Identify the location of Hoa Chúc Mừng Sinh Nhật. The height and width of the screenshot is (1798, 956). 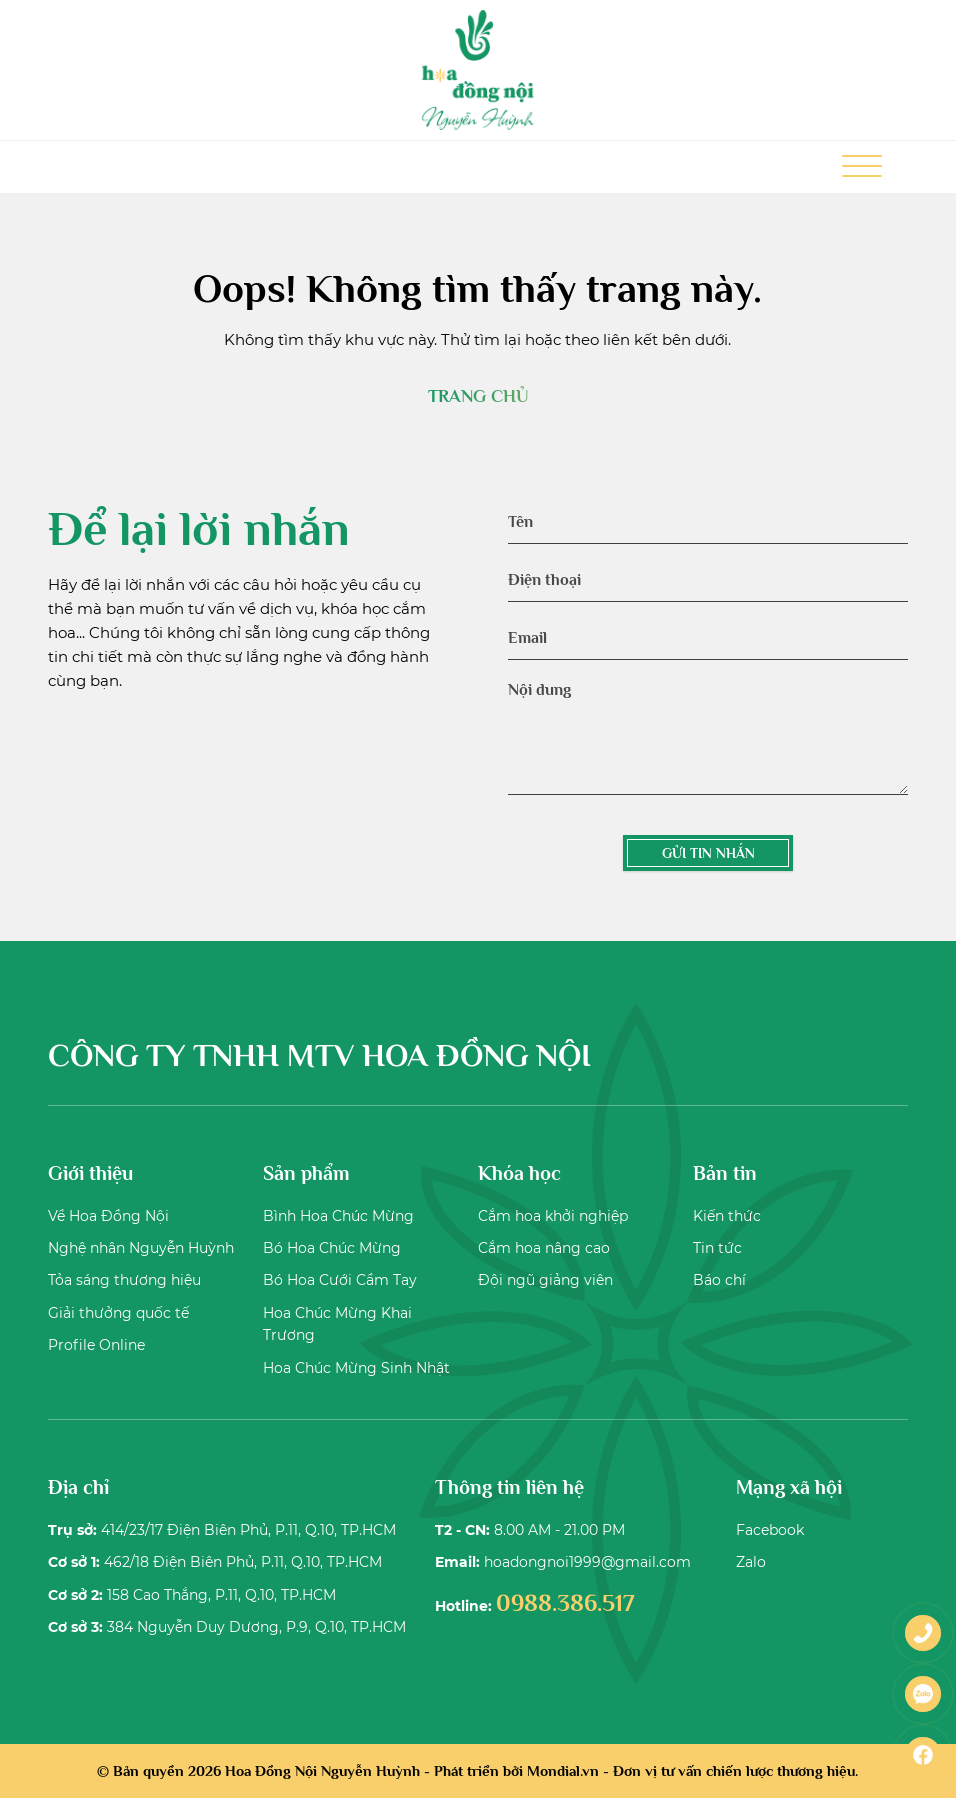
(356, 1368).